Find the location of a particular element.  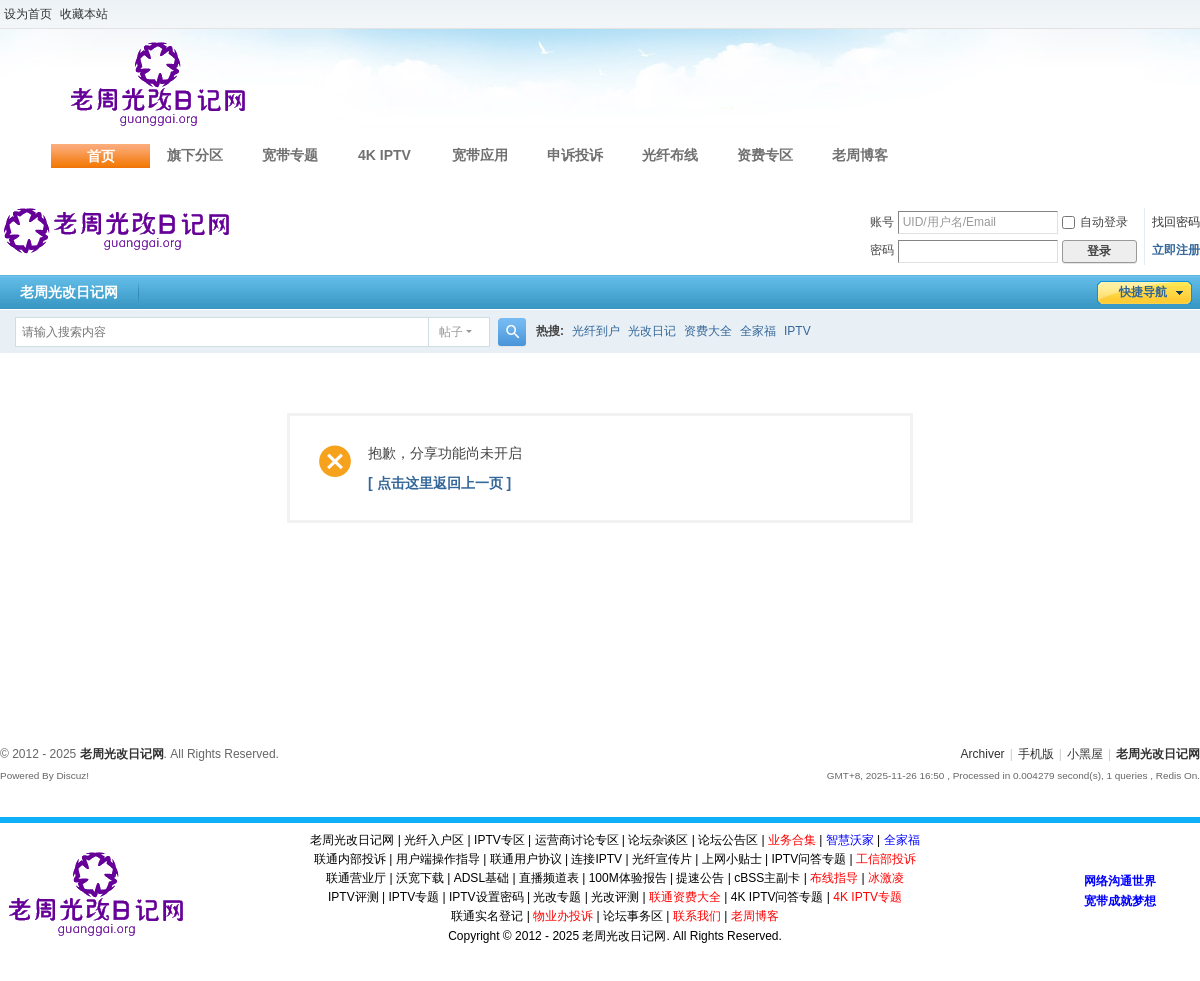

布线指导 is located at coordinates (834, 878).